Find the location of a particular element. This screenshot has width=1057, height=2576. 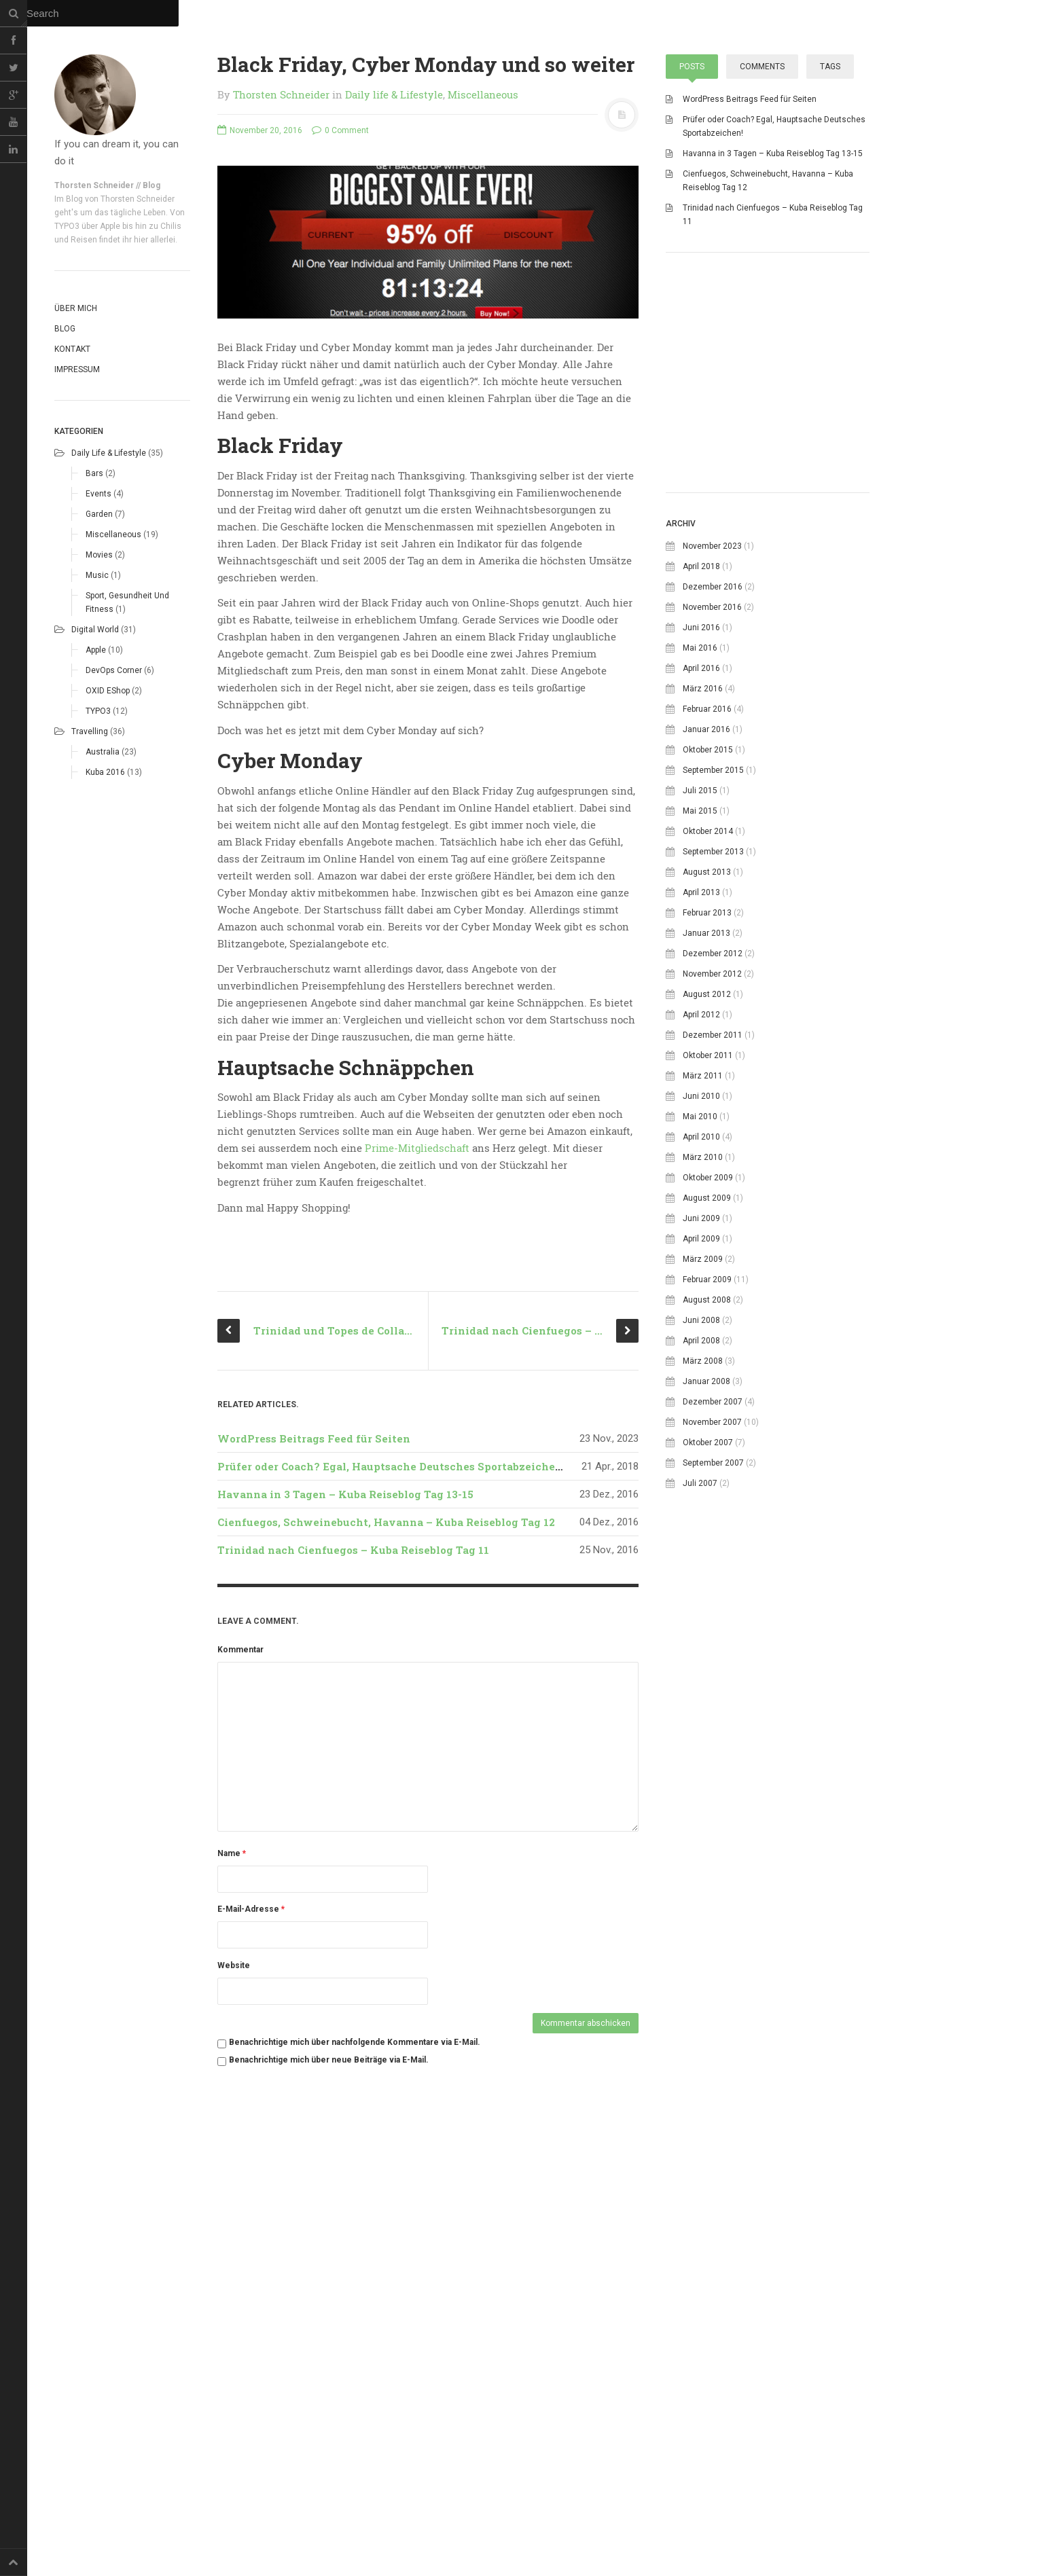

WordPress Beitrags Feed für Seiten is located at coordinates (313, 1833).